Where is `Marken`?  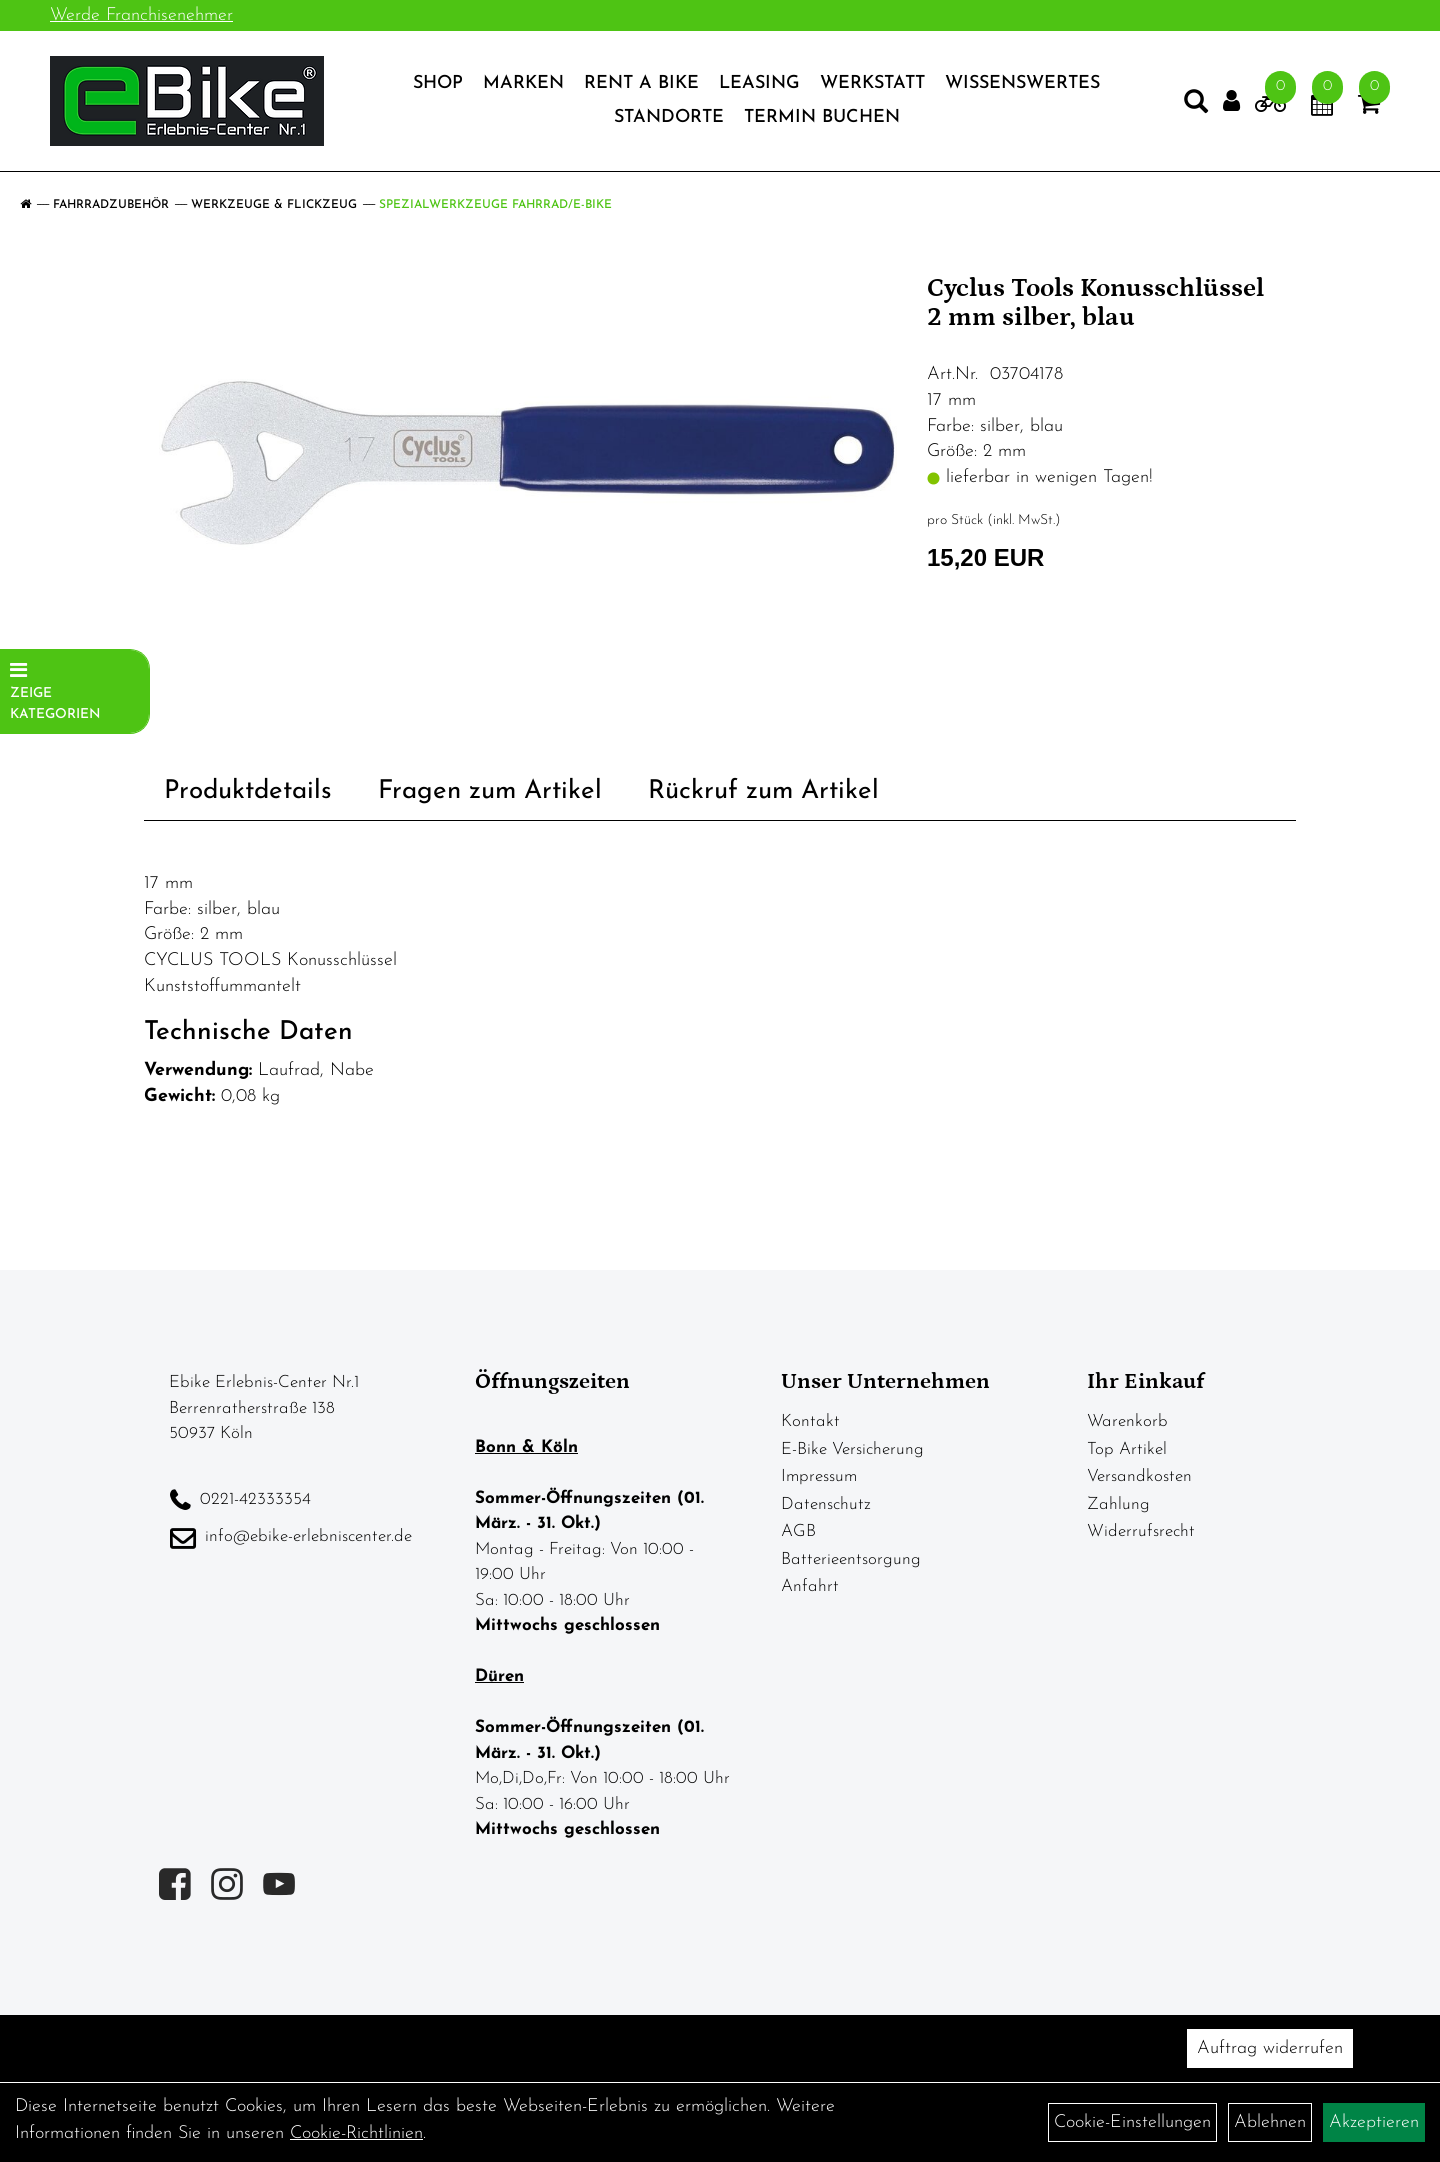
Marken is located at coordinates (523, 83).